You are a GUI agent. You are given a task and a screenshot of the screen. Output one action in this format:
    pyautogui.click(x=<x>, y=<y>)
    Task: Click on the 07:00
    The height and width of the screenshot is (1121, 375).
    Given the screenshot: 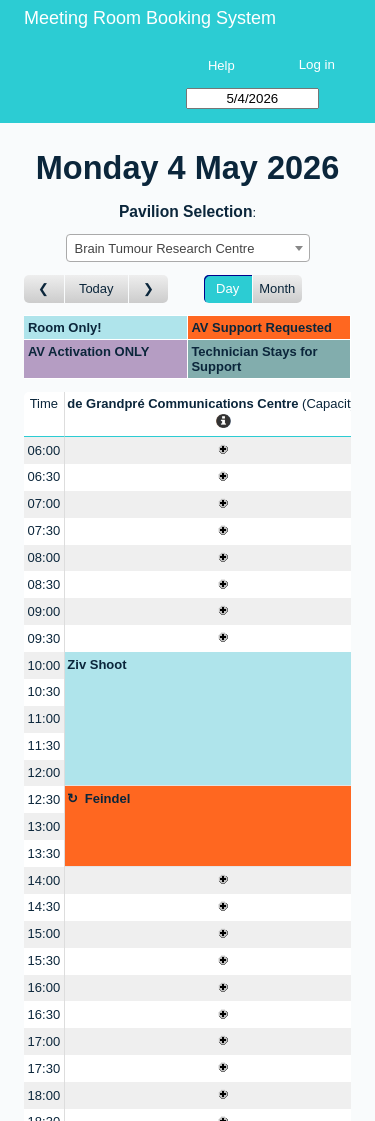 What is the action you would take?
    pyautogui.click(x=44, y=503)
    